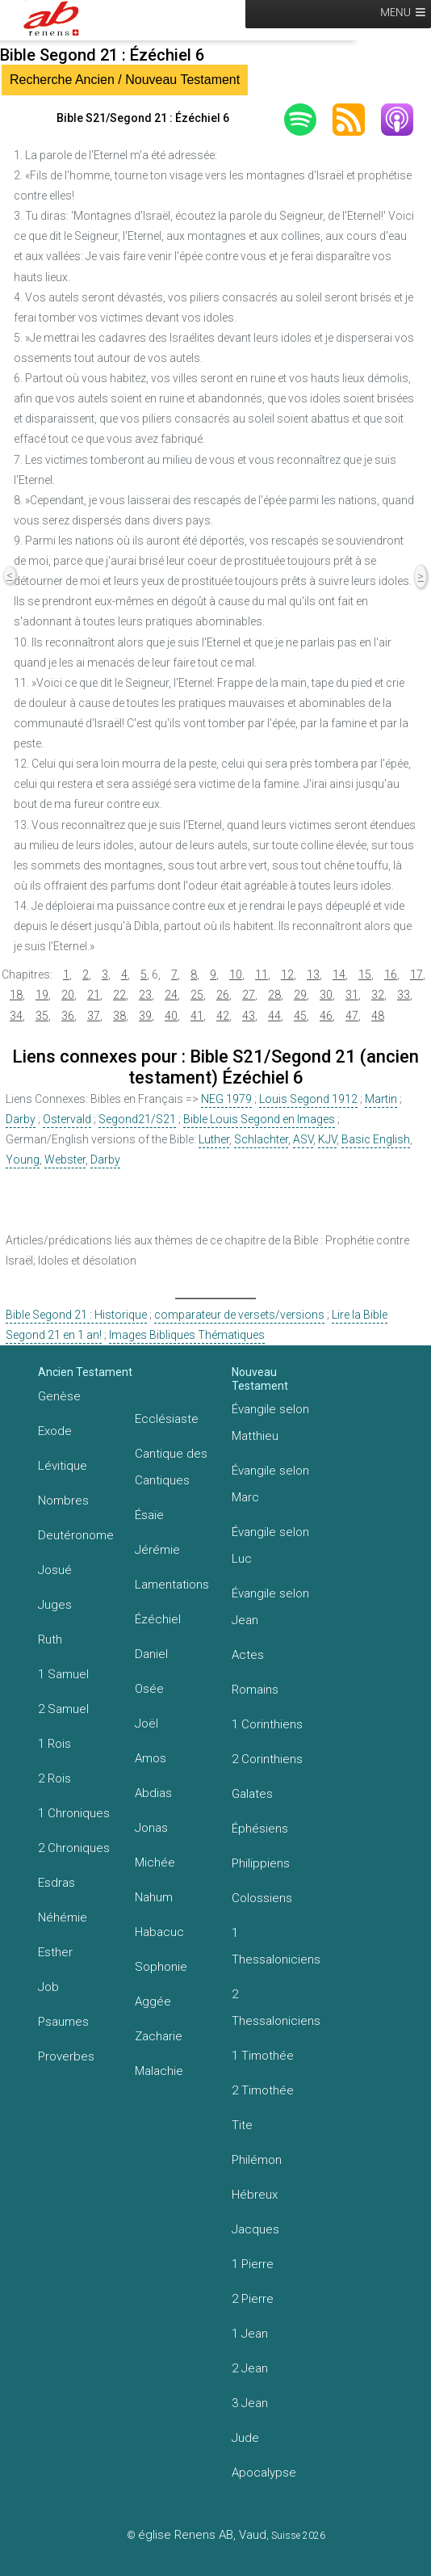  Describe the element at coordinates (267, 1724) in the screenshot. I see `1 Corinthiens` at that location.